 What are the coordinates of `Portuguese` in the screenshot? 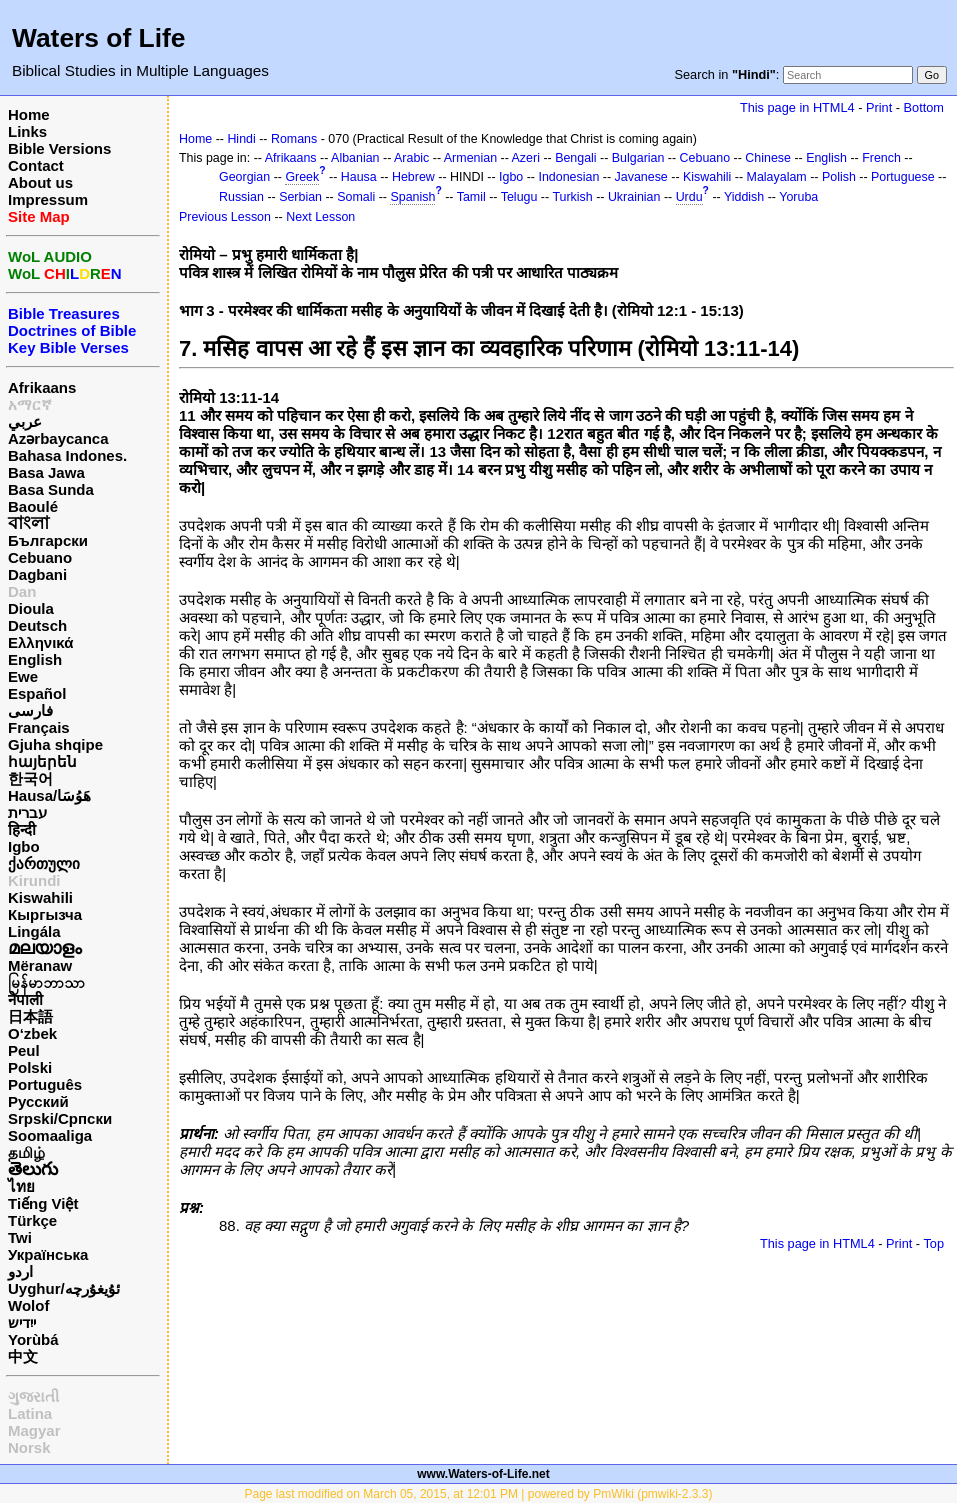 It's located at (903, 177).